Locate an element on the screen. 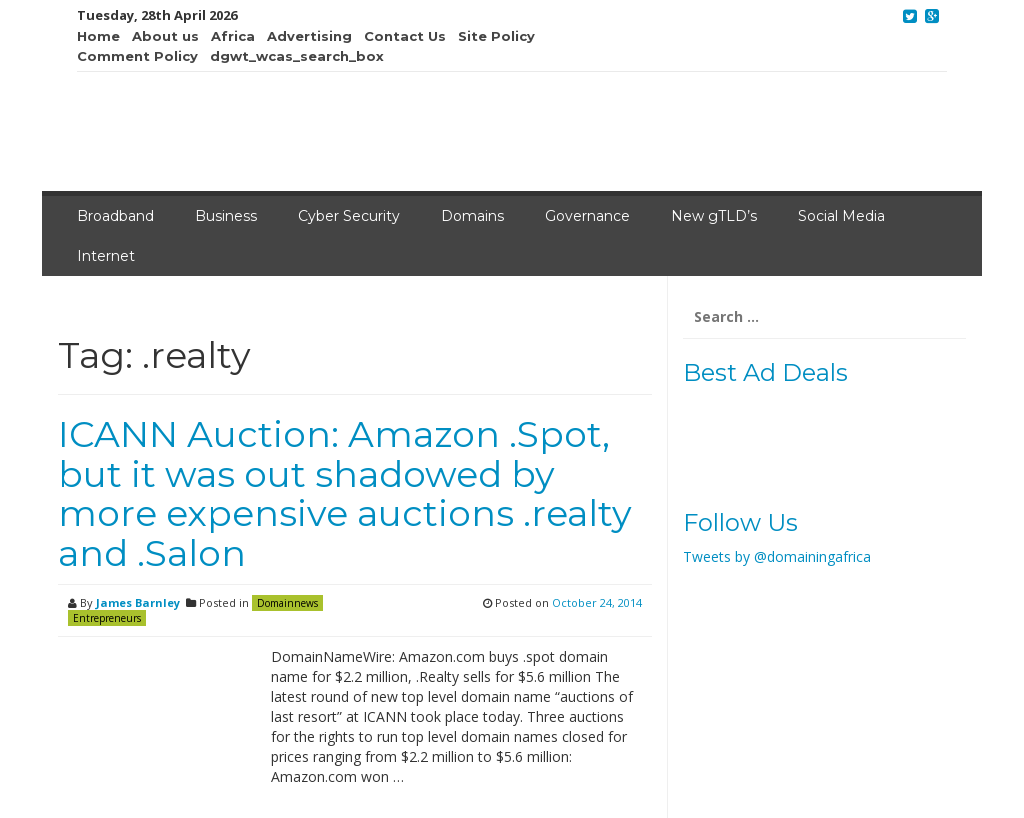  Site Policy is located at coordinates (496, 36).